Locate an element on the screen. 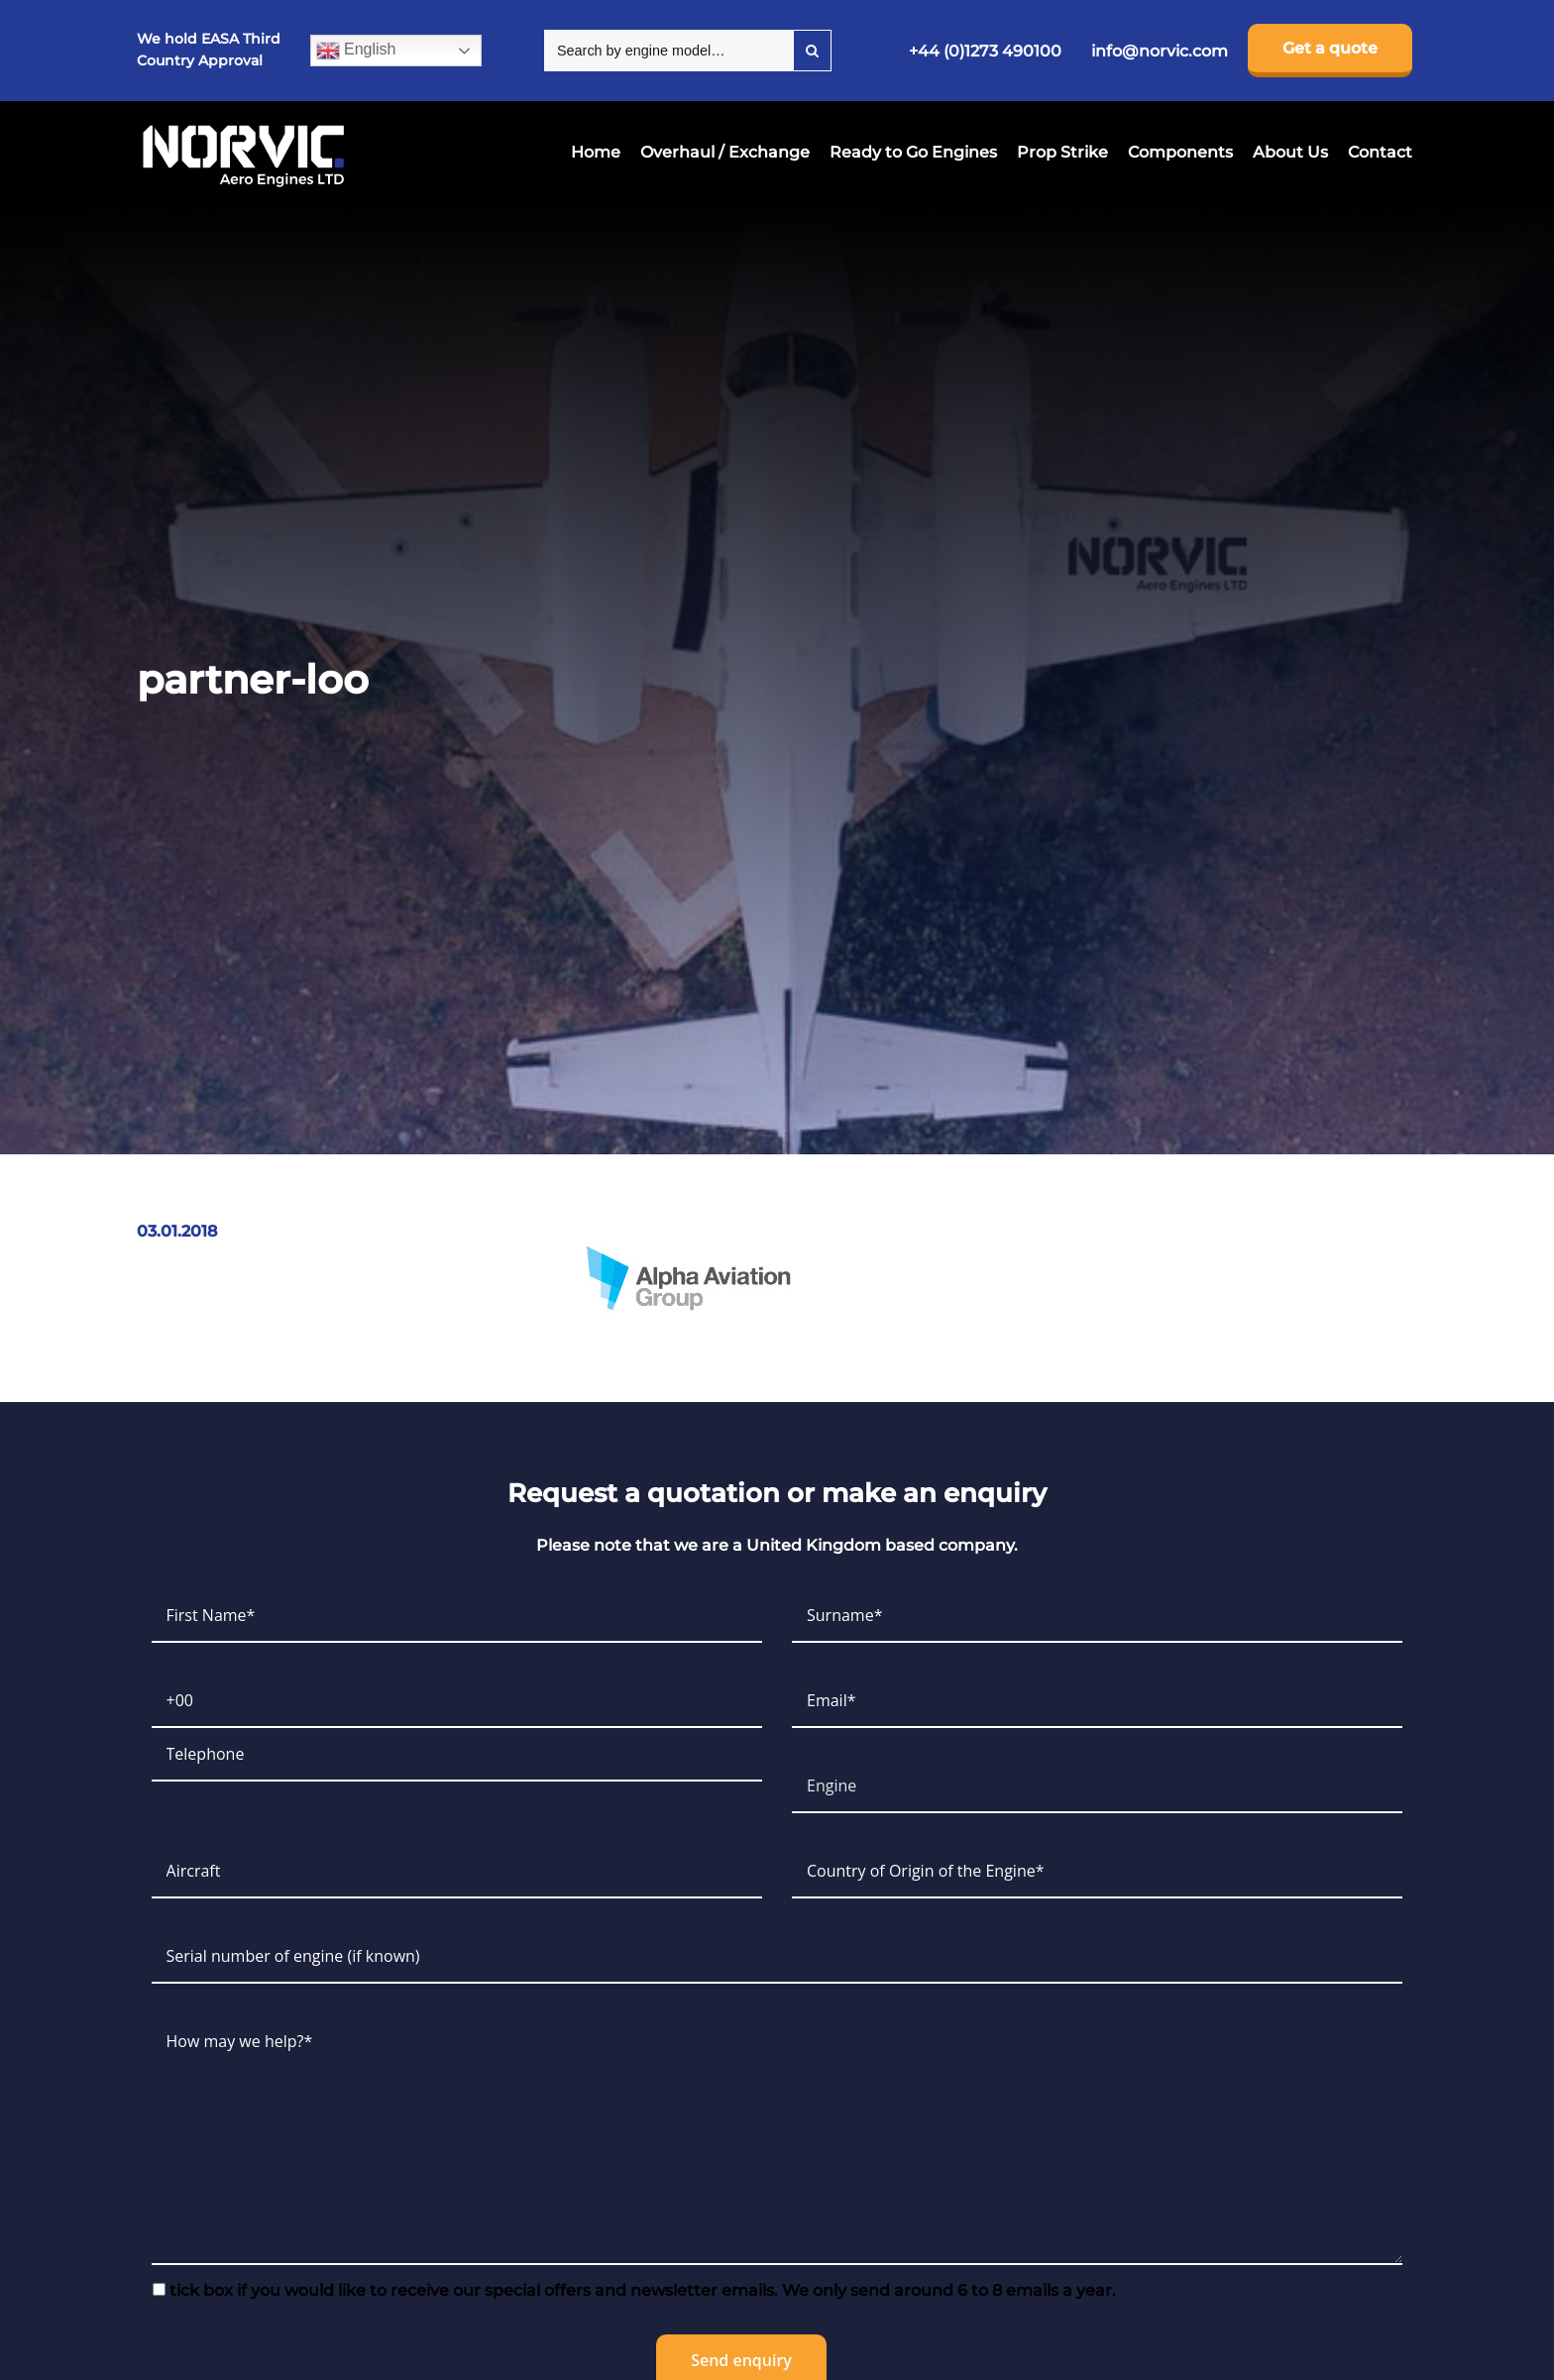 The width and height of the screenshot is (1554, 2380). Prop Strike is located at coordinates (1062, 152).